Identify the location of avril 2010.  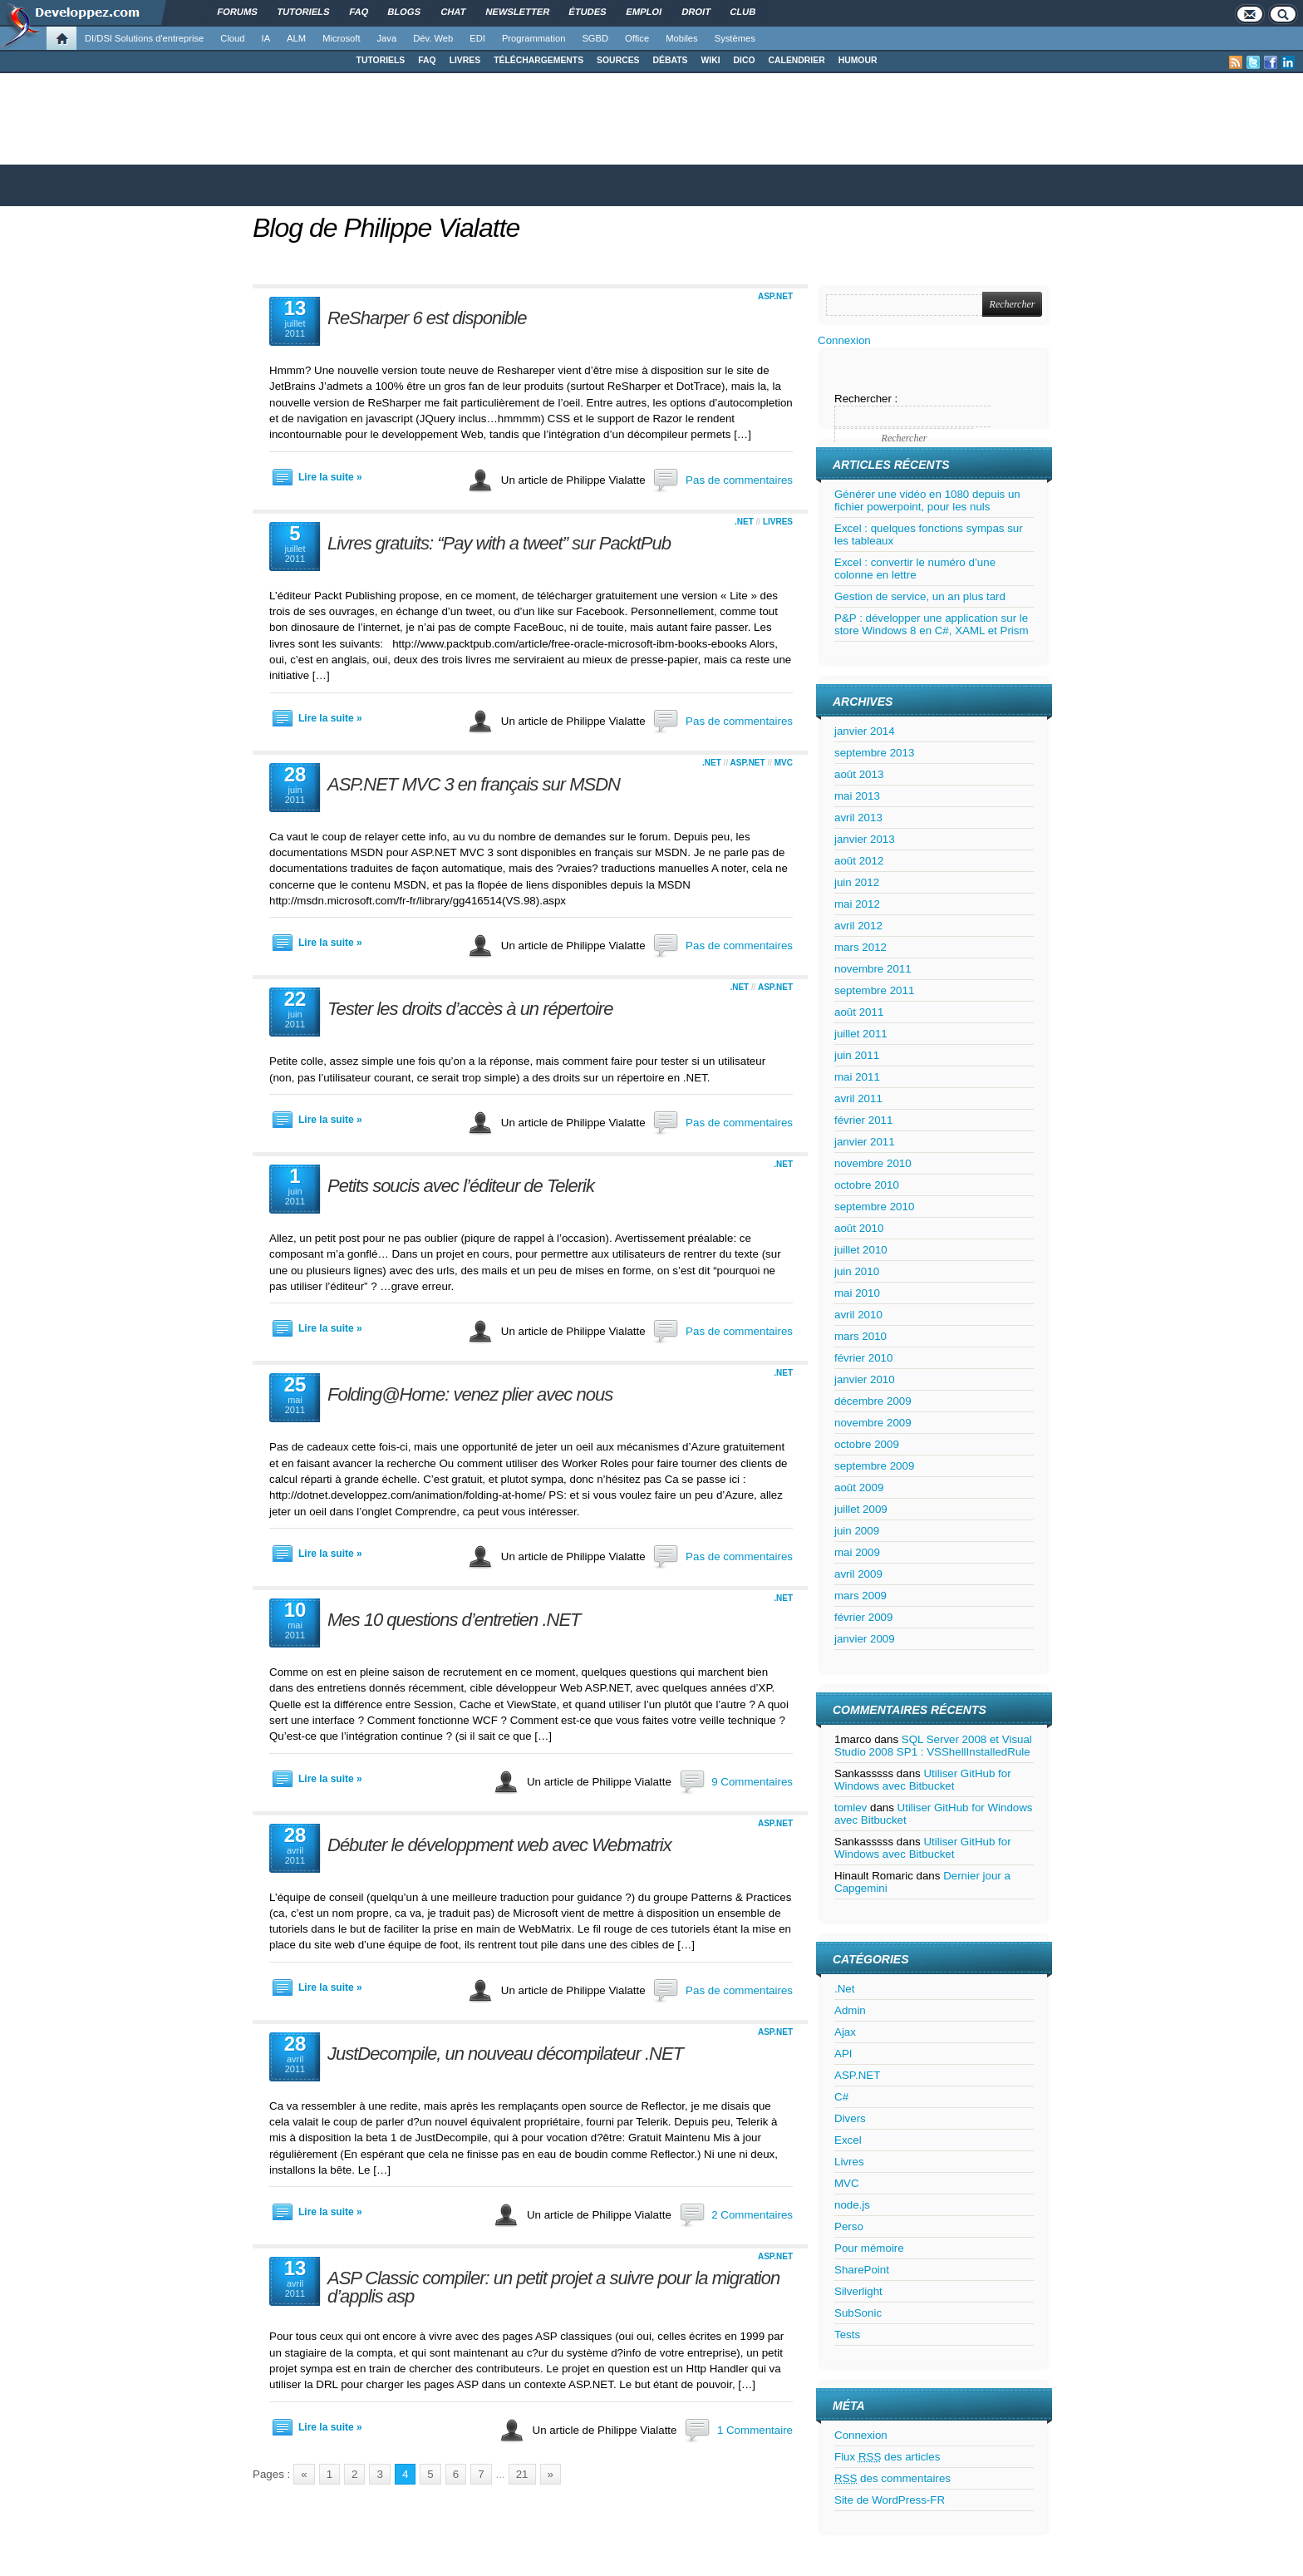
(858, 1314).